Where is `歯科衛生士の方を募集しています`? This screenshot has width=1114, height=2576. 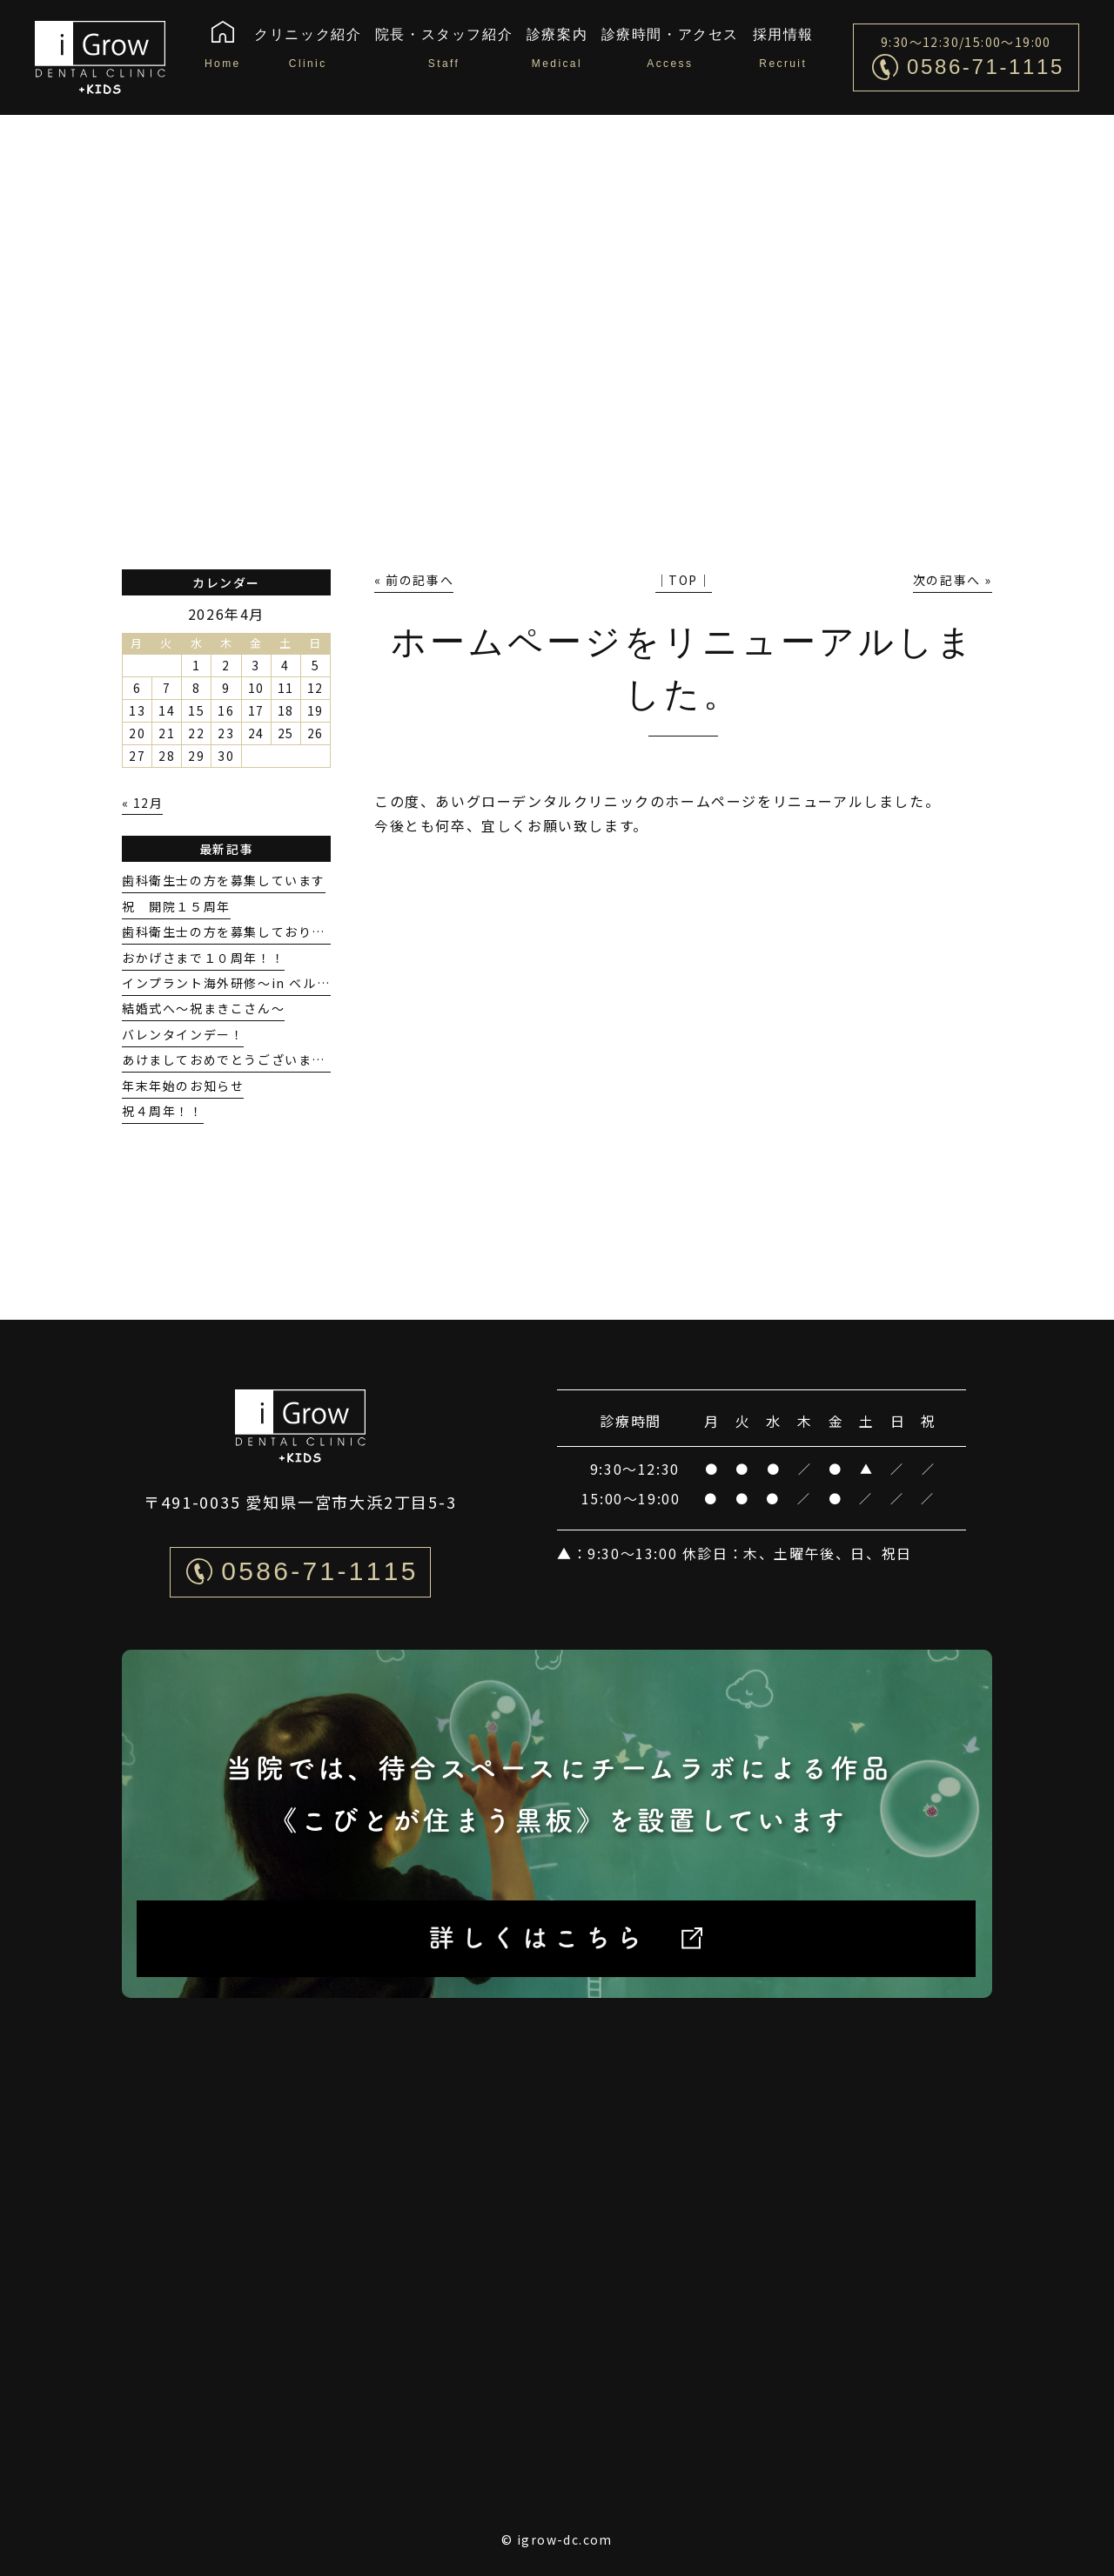 歯科衛生士の方を募集しています is located at coordinates (223, 880).